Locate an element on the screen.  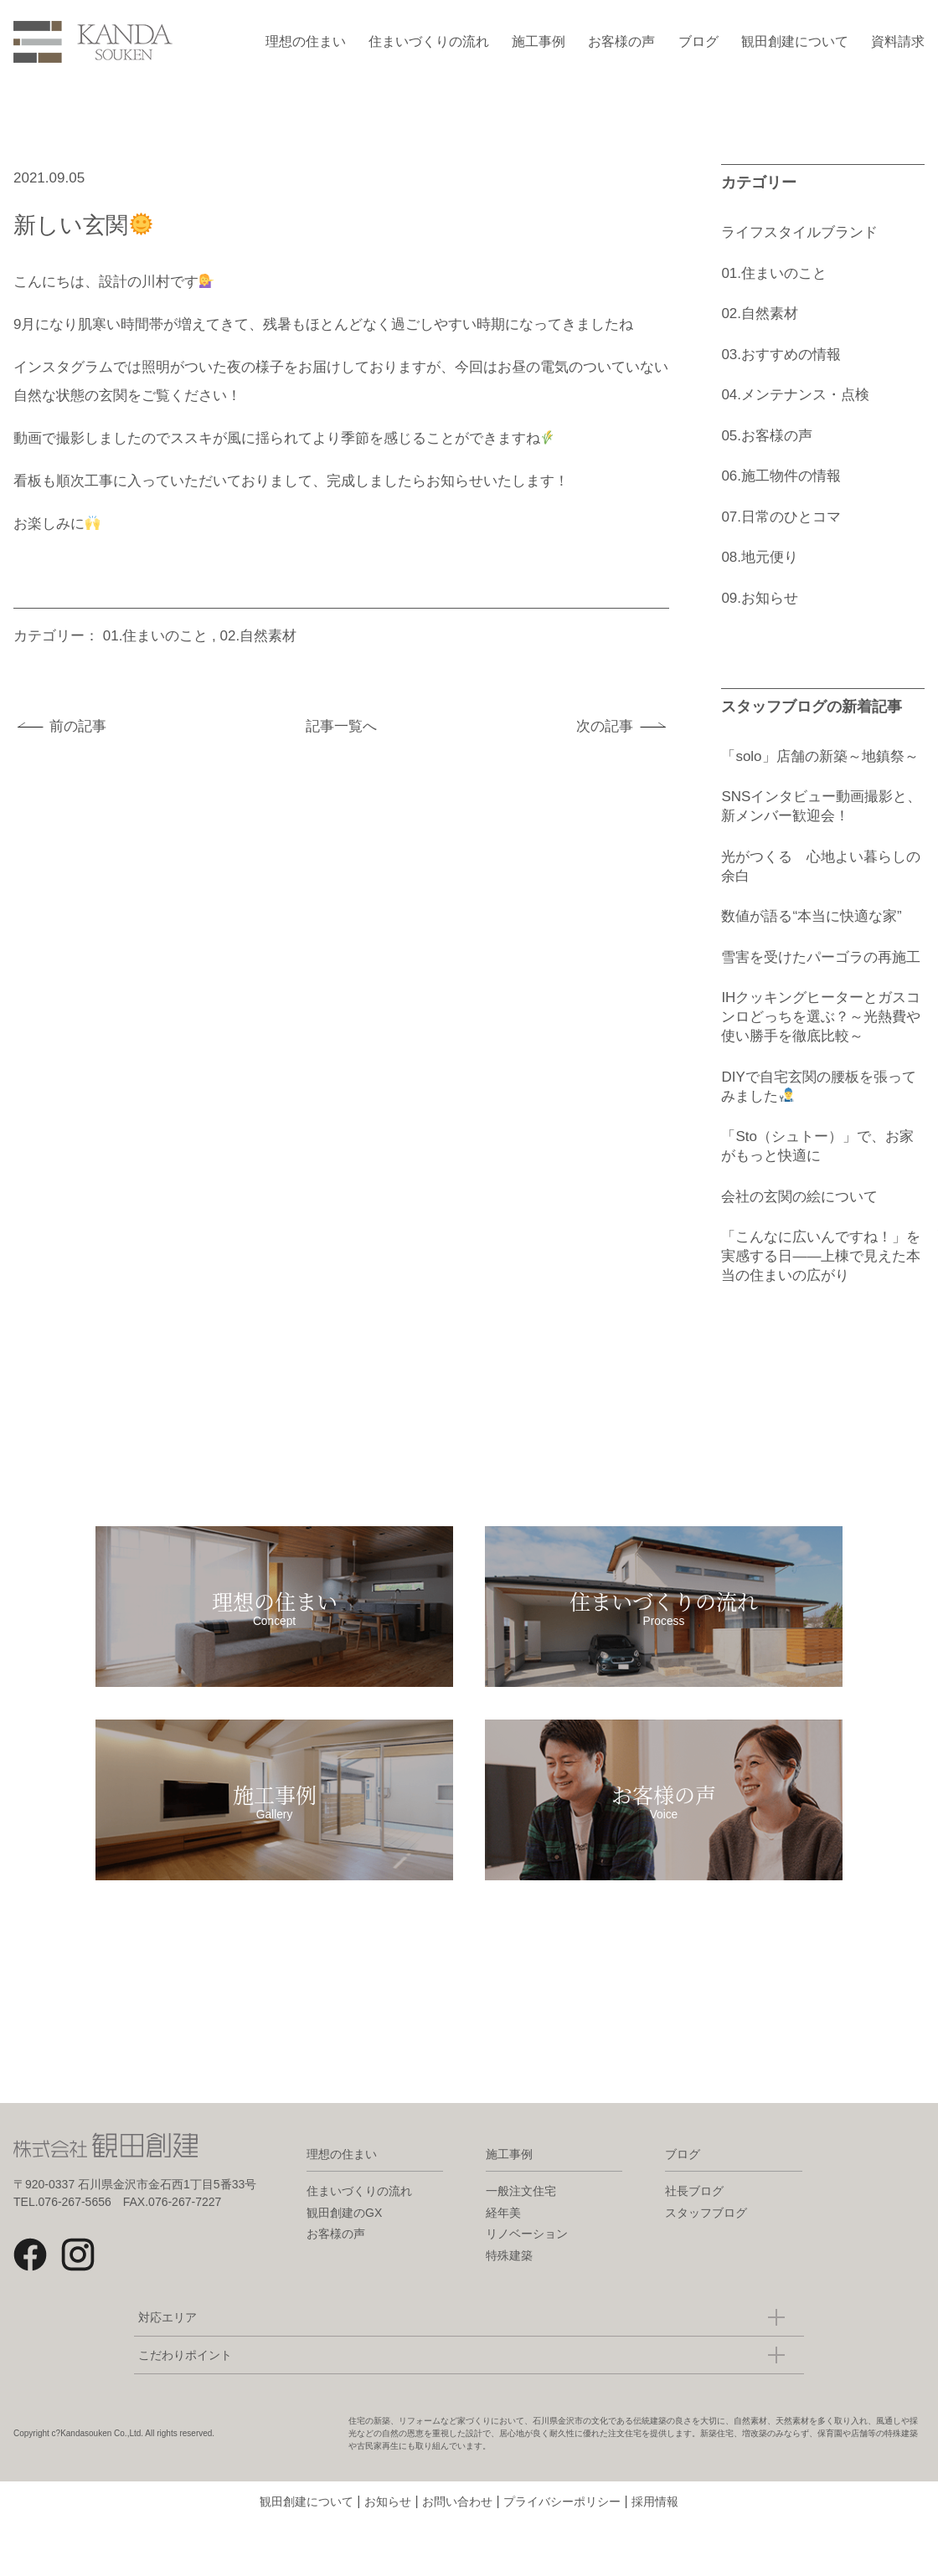
採用情報 is located at coordinates (654, 2516).